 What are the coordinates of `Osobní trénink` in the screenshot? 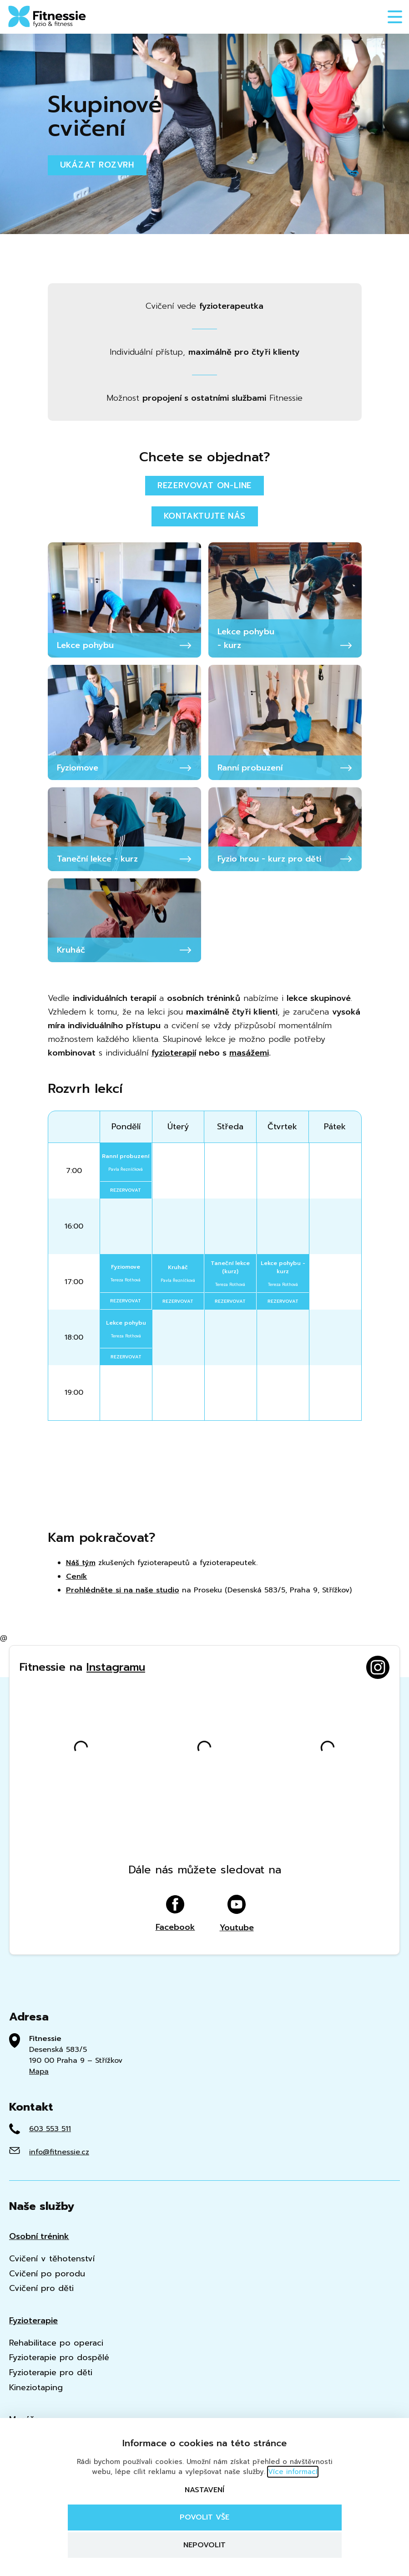 It's located at (39, 2236).